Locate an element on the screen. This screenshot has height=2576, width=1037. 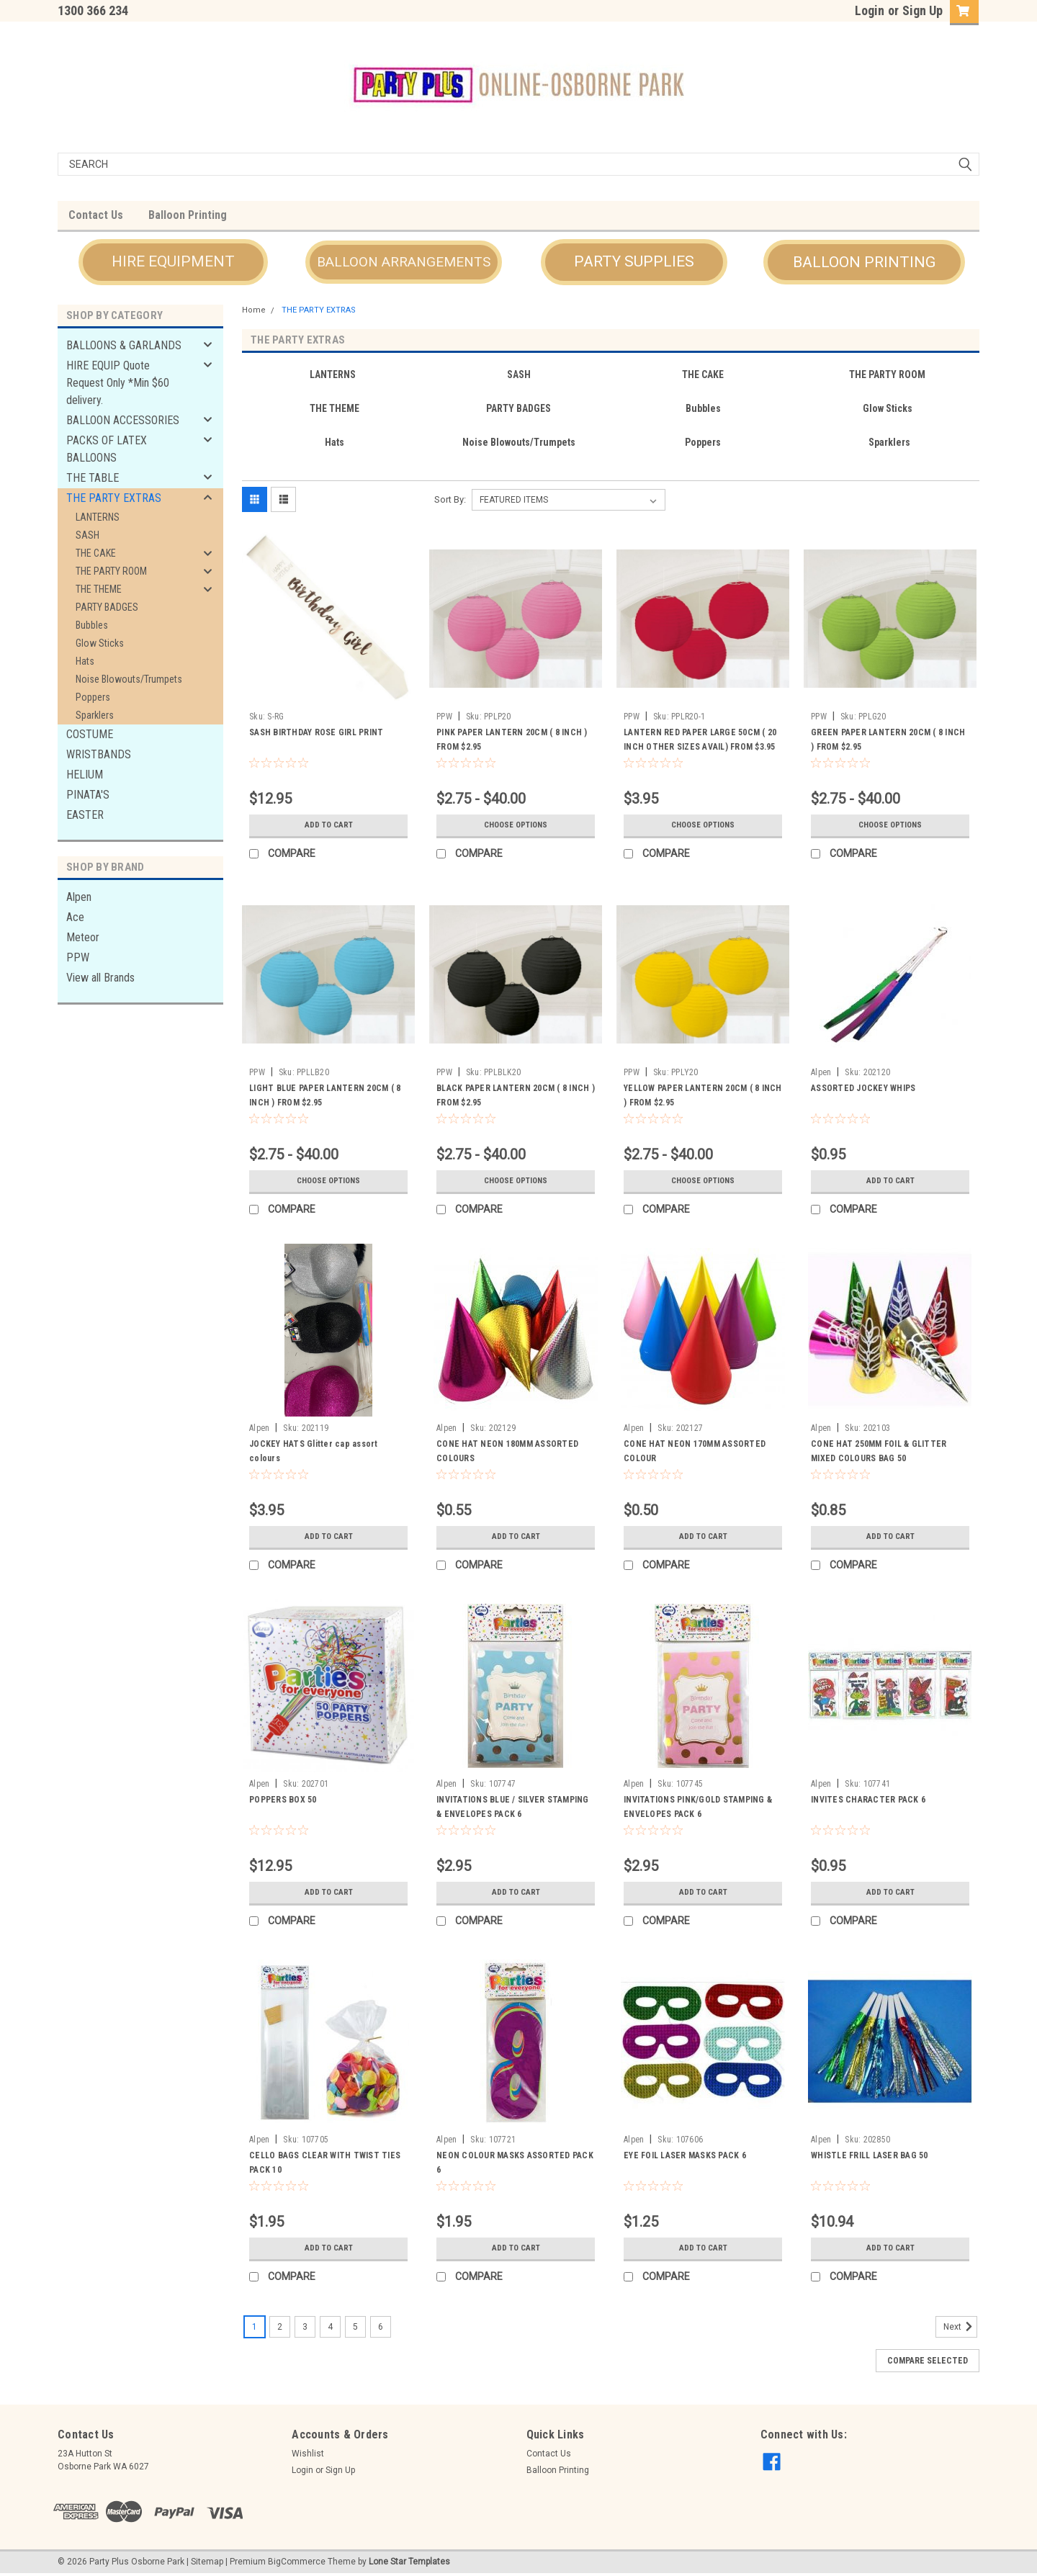
THE PARTY ROOM is located at coordinates (111, 571).